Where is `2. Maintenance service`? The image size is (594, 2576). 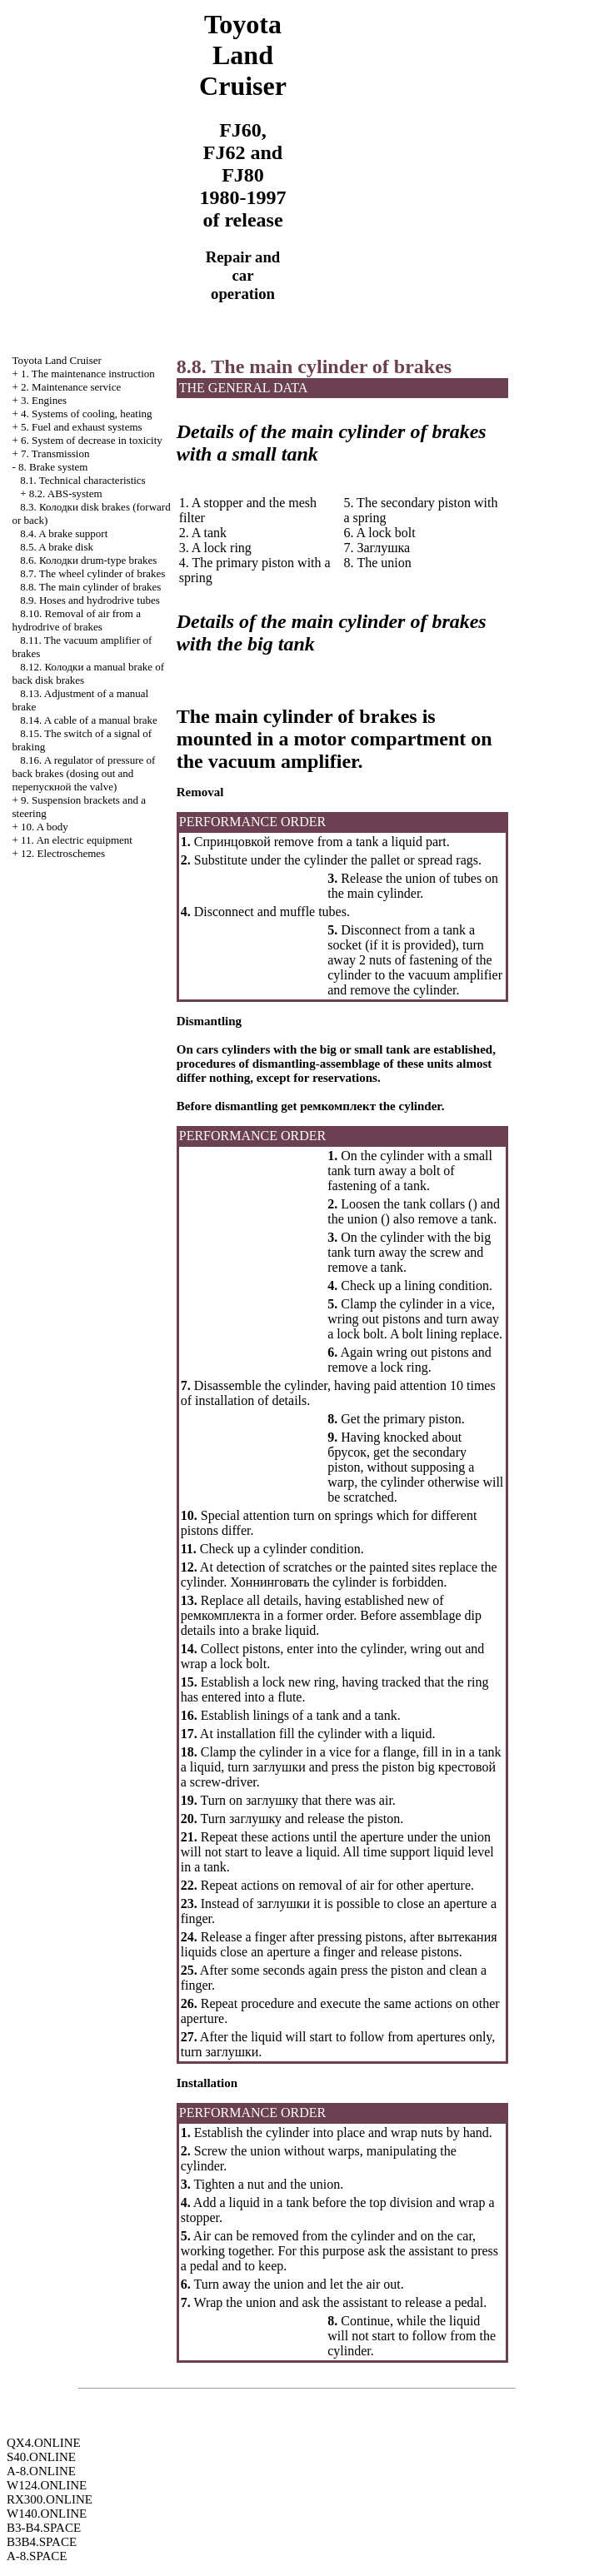 2. Maintenance service is located at coordinates (71, 387).